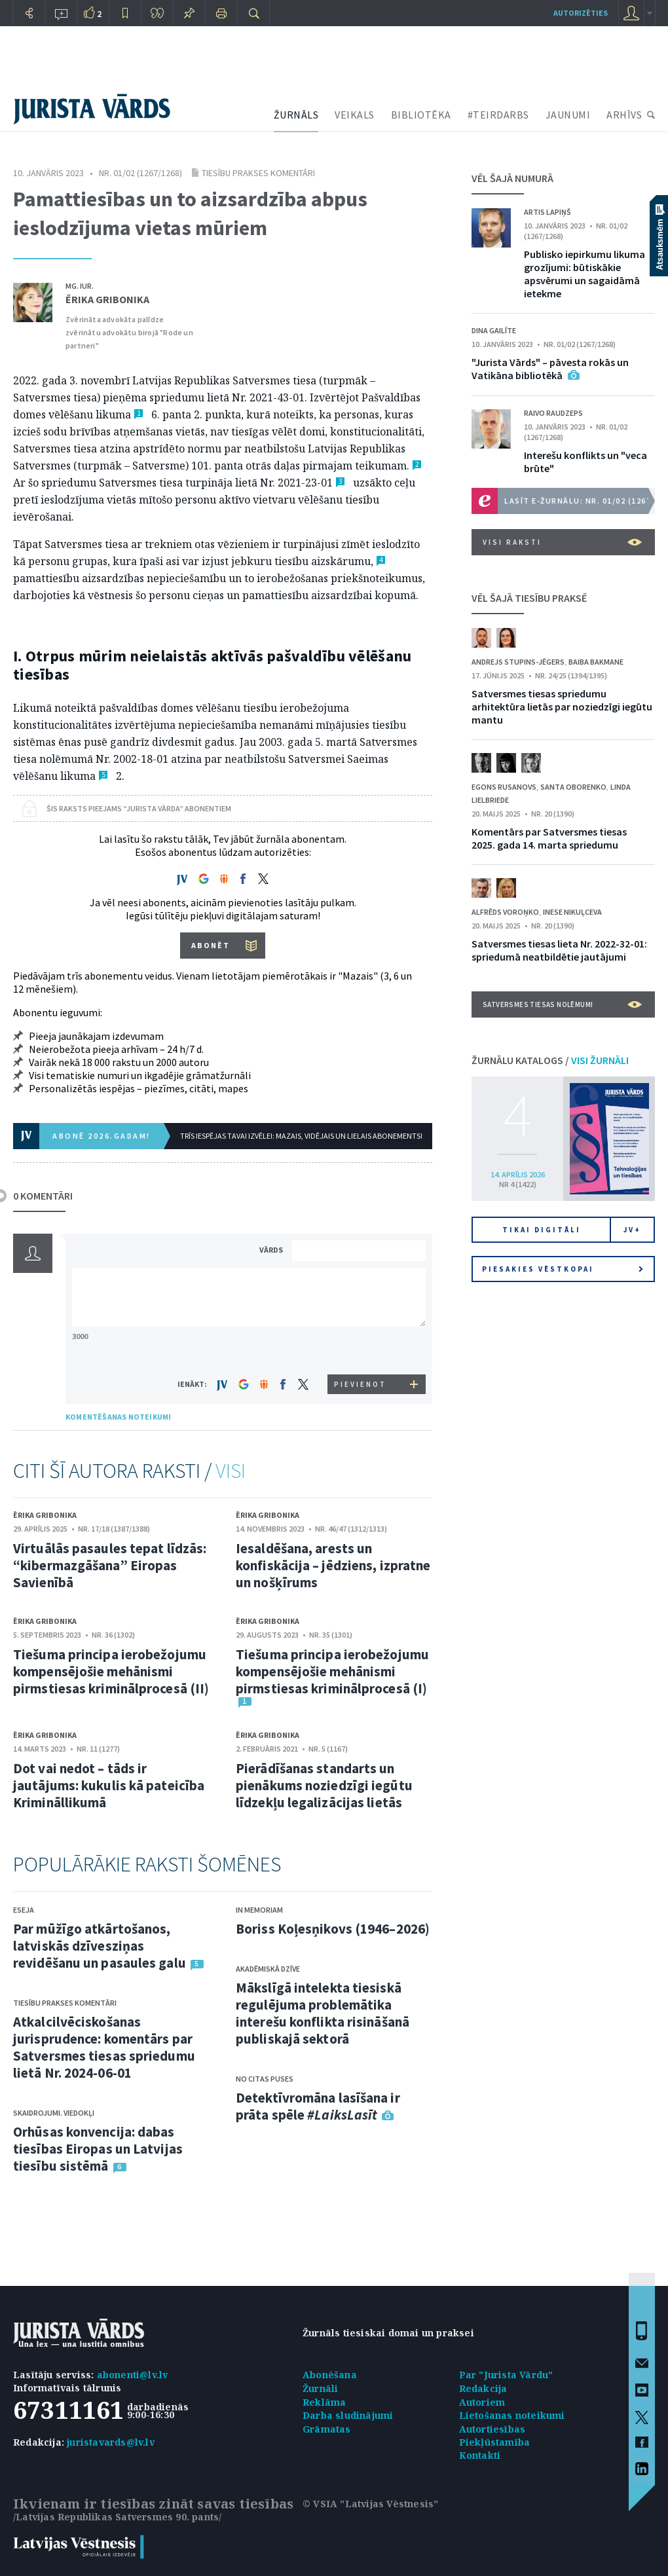 The image size is (668, 2576). I want to click on Boriss Koļesņikovs (1946–2026), so click(333, 1929).